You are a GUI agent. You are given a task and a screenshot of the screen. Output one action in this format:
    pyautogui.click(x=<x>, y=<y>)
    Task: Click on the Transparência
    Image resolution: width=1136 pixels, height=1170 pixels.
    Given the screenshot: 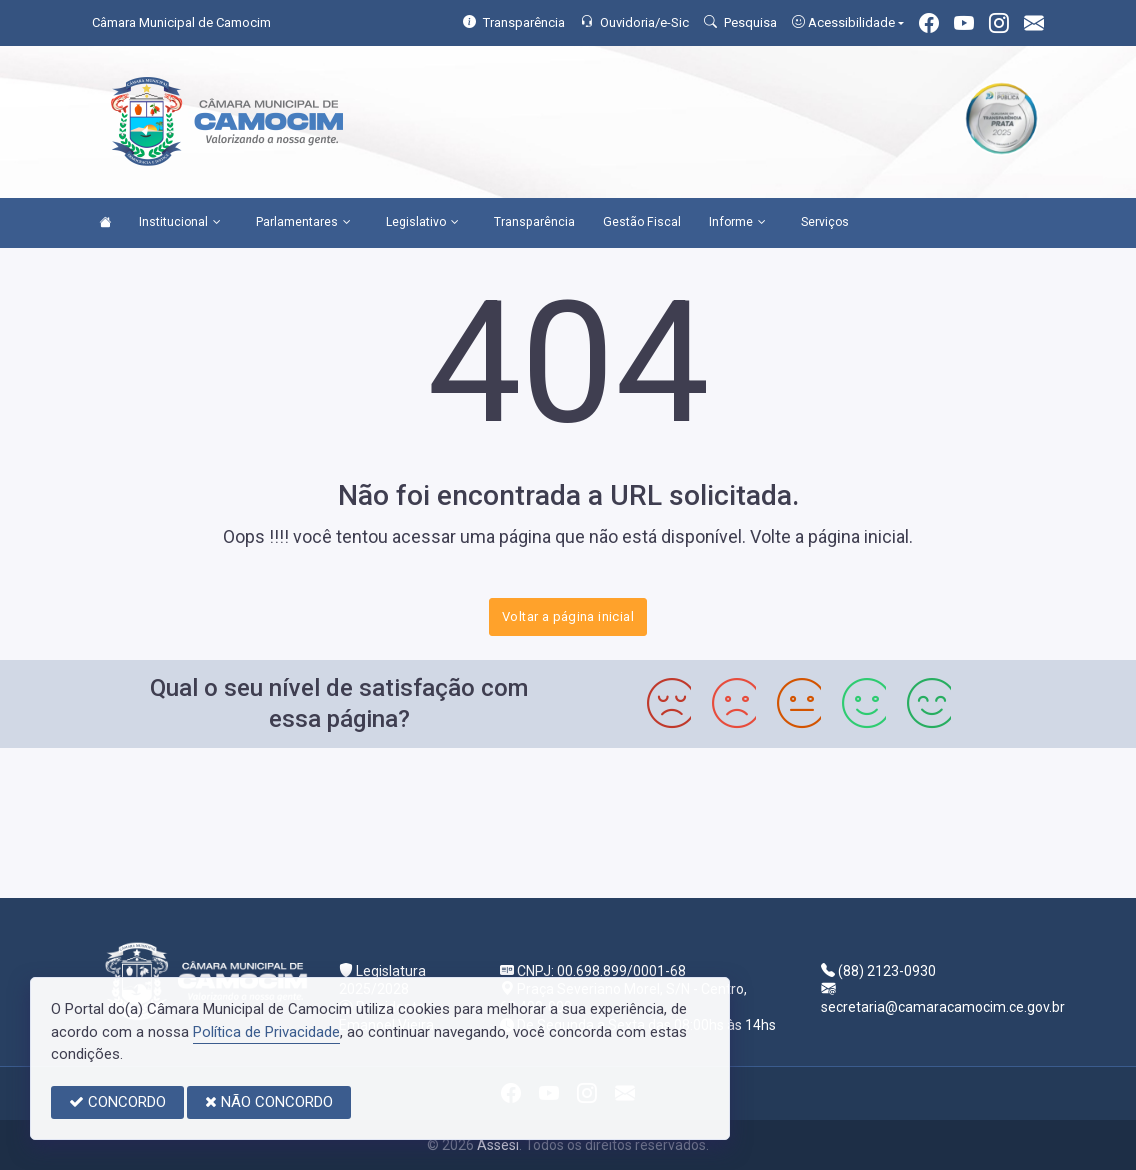 What is the action you would take?
    pyautogui.click(x=534, y=222)
    